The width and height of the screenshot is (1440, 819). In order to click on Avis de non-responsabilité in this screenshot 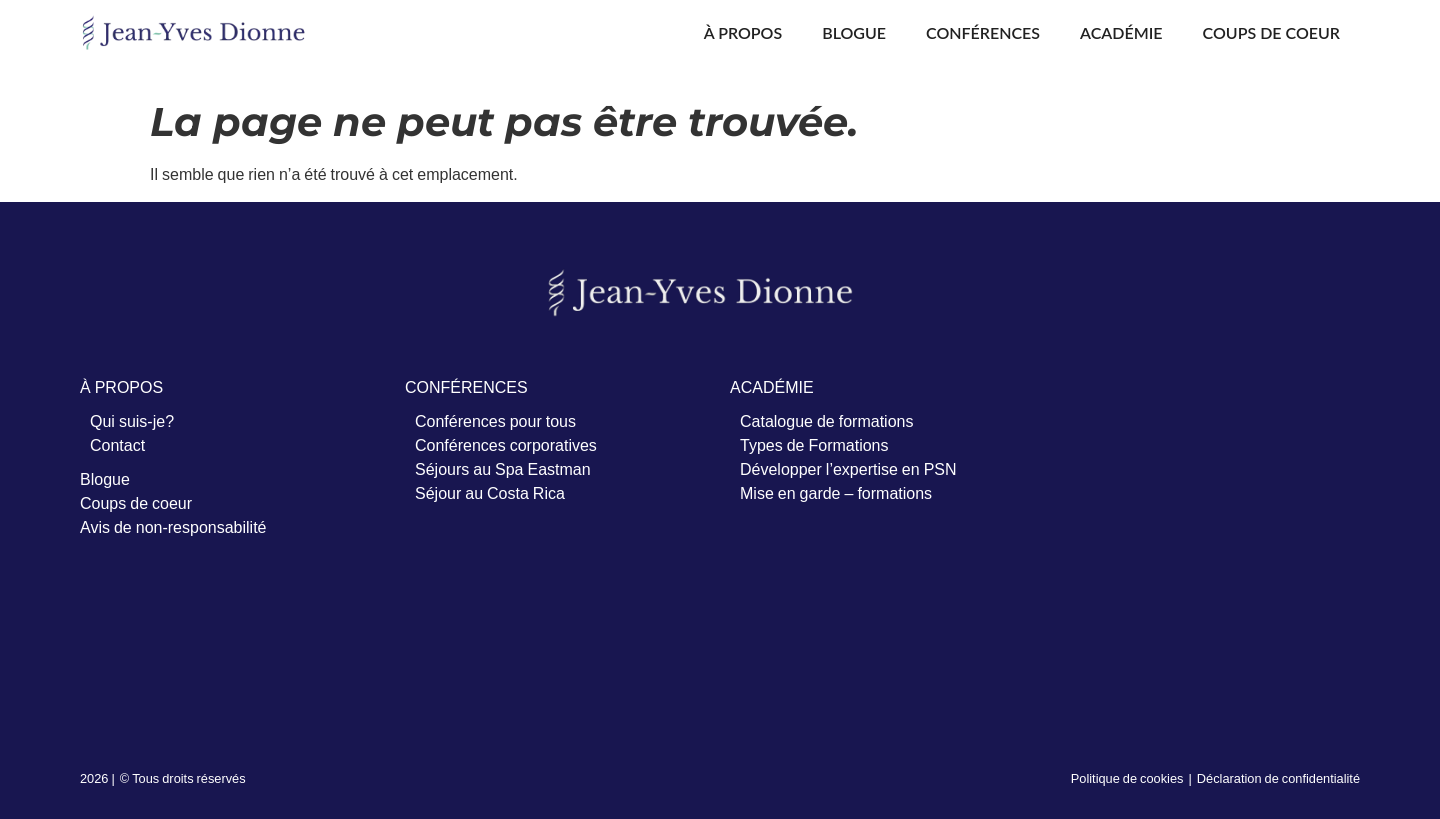, I will do `click(173, 527)`.